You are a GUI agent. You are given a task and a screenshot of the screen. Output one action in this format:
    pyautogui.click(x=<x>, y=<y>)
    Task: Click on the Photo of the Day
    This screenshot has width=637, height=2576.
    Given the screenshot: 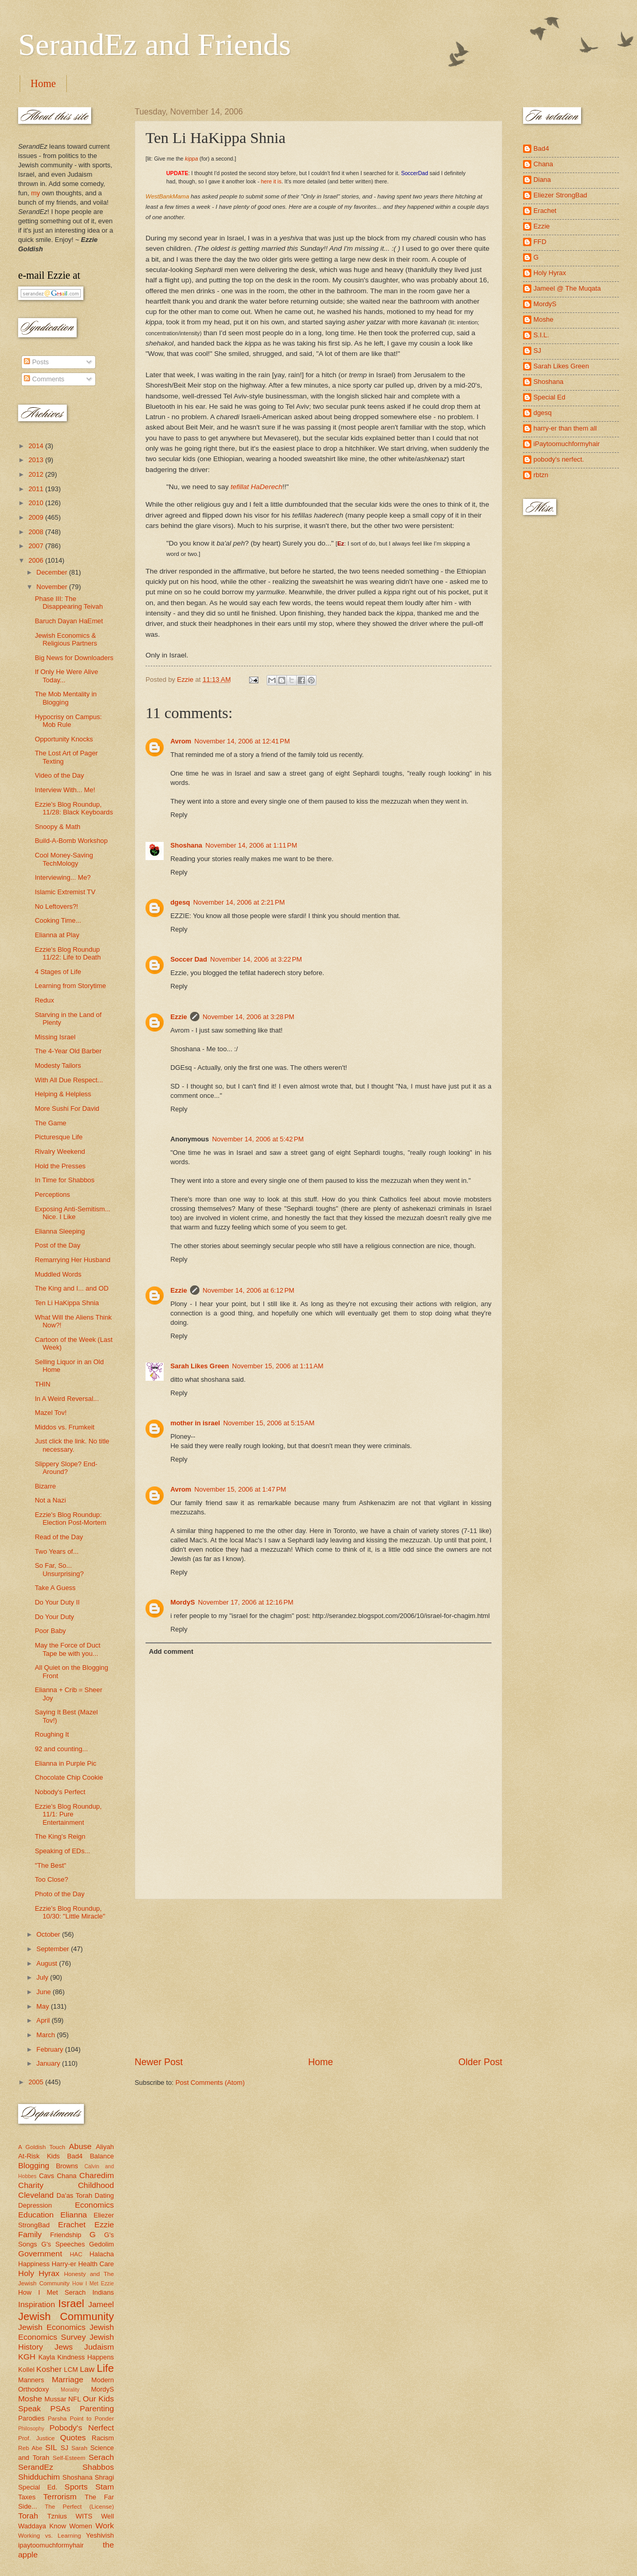 What is the action you would take?
    pyautogui.click(x=59, y=1894)
    